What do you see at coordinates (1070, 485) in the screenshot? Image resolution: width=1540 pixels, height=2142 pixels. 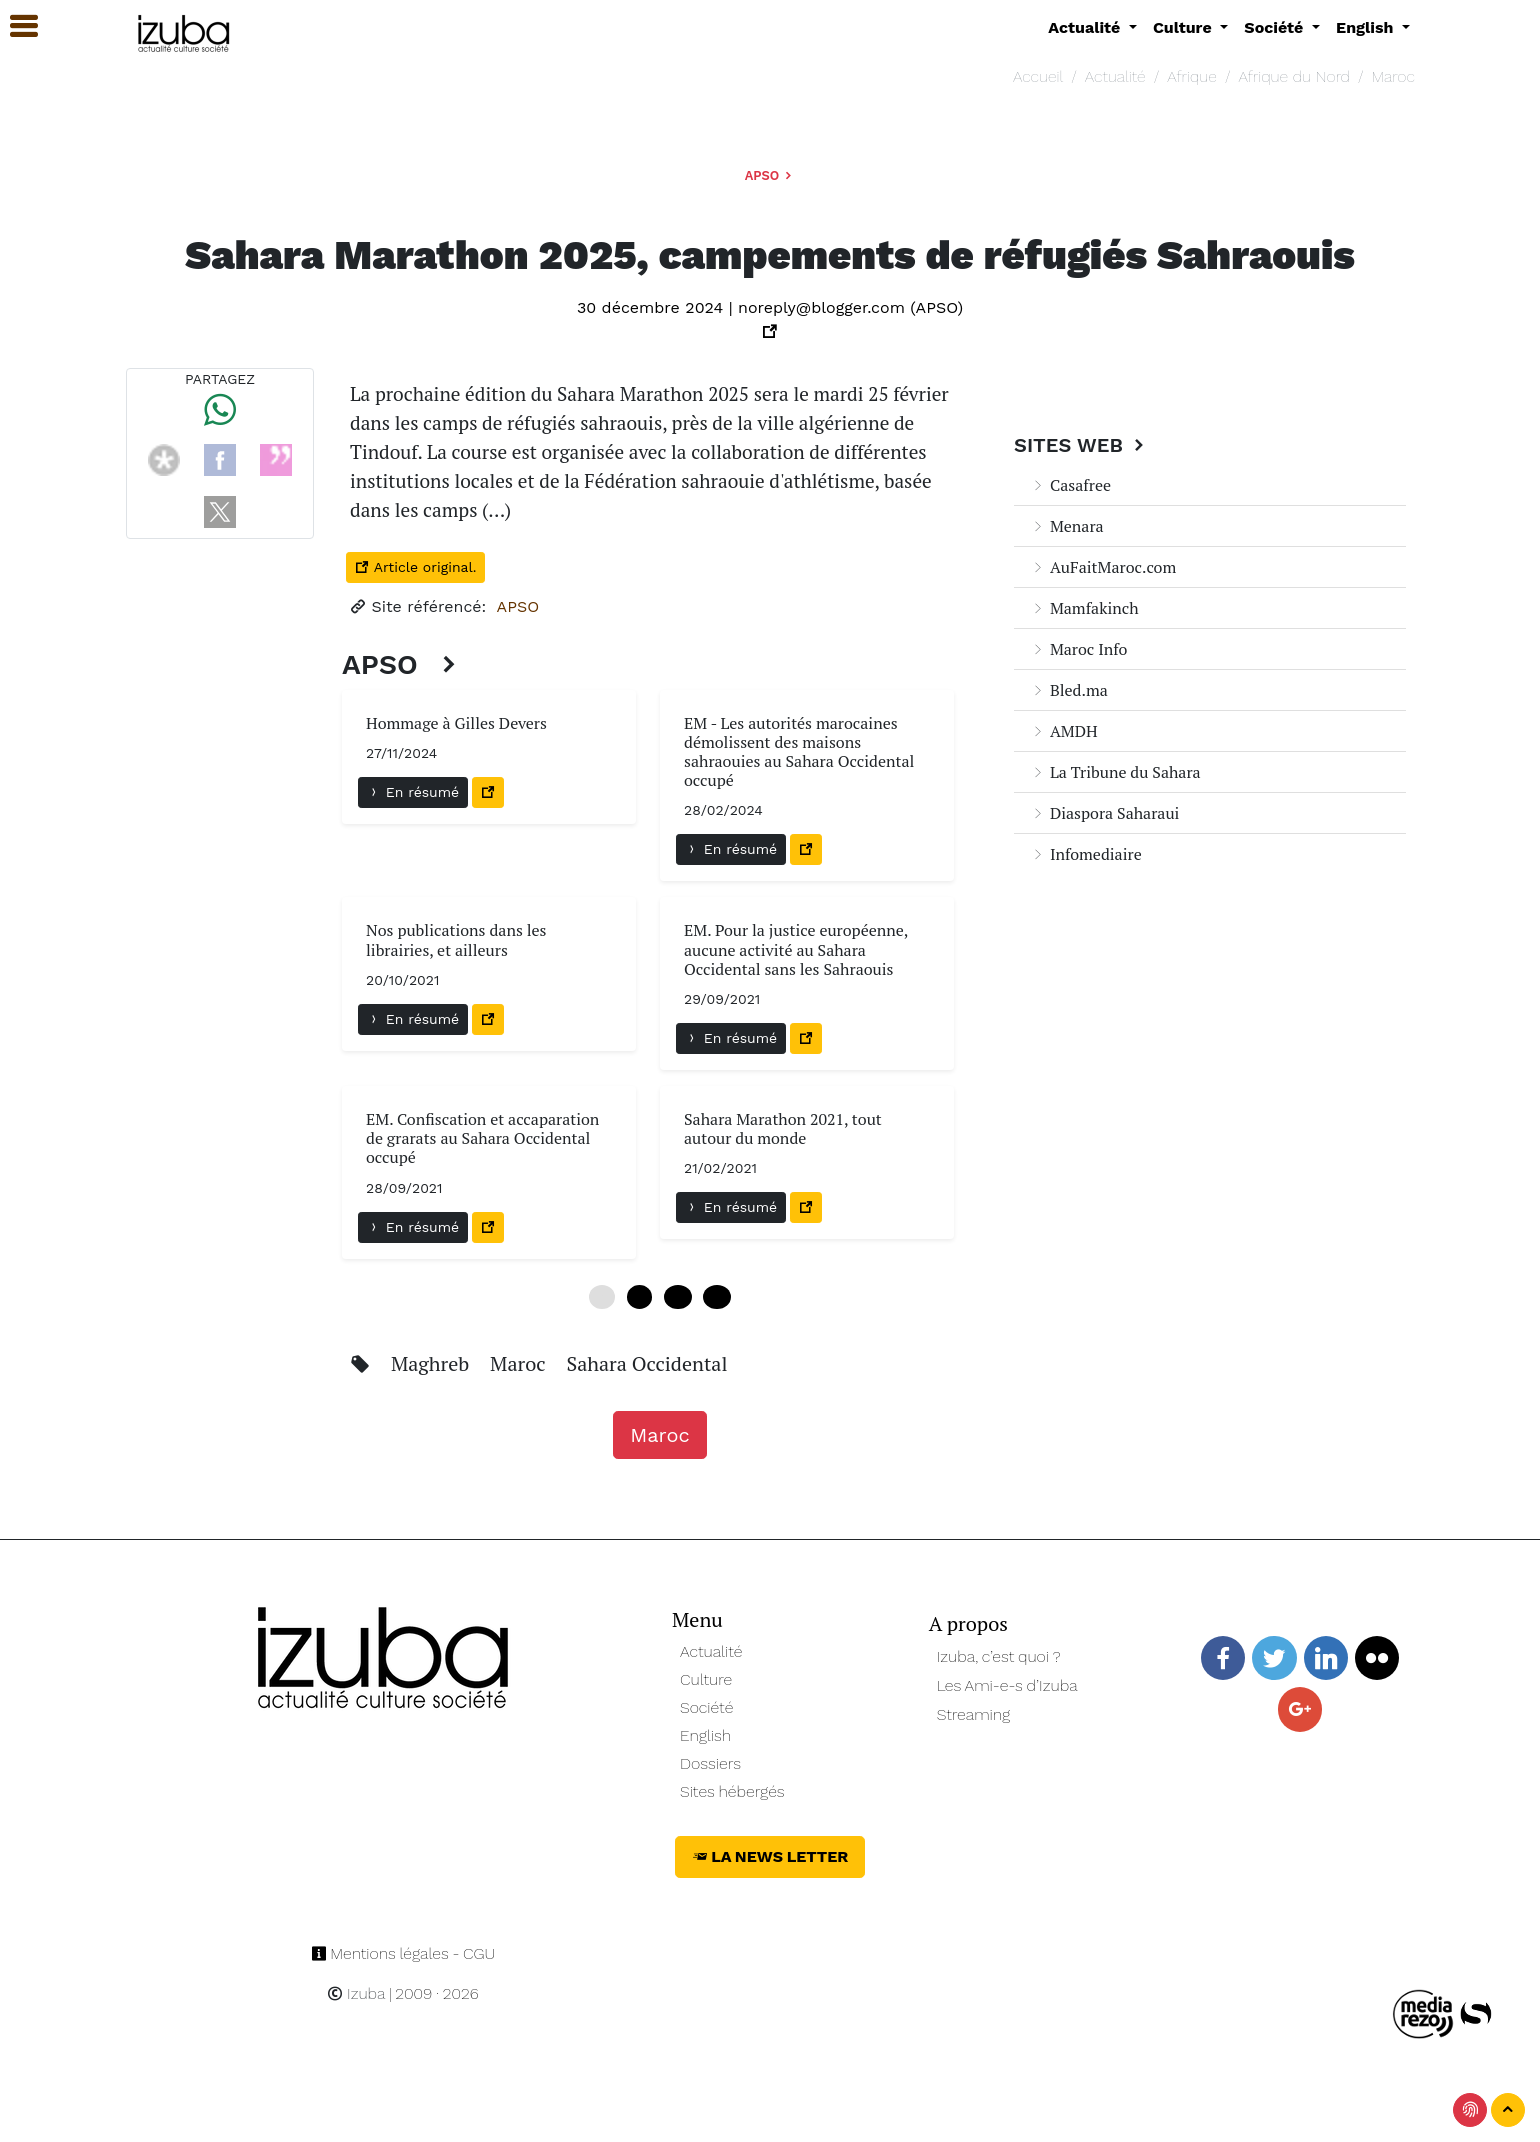 I see `Casafree` at bounding box center [1070, 485].